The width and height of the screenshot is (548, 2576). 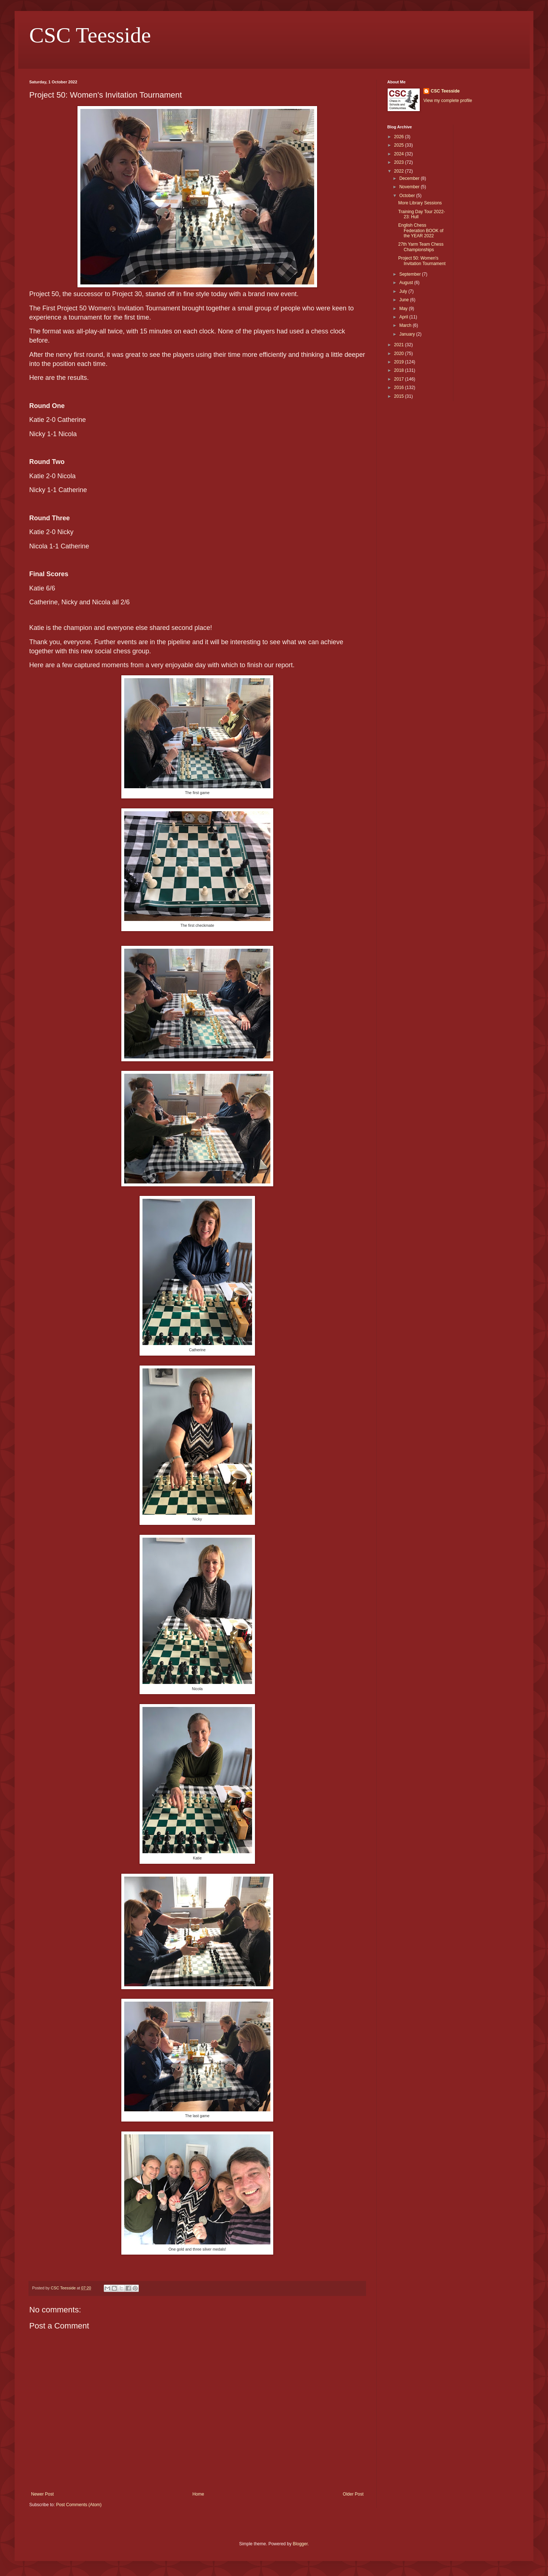 What do you see at coordinates (447, 100) in the screenshot?
I see `View my complete profile` at bounding box center [447, 100].